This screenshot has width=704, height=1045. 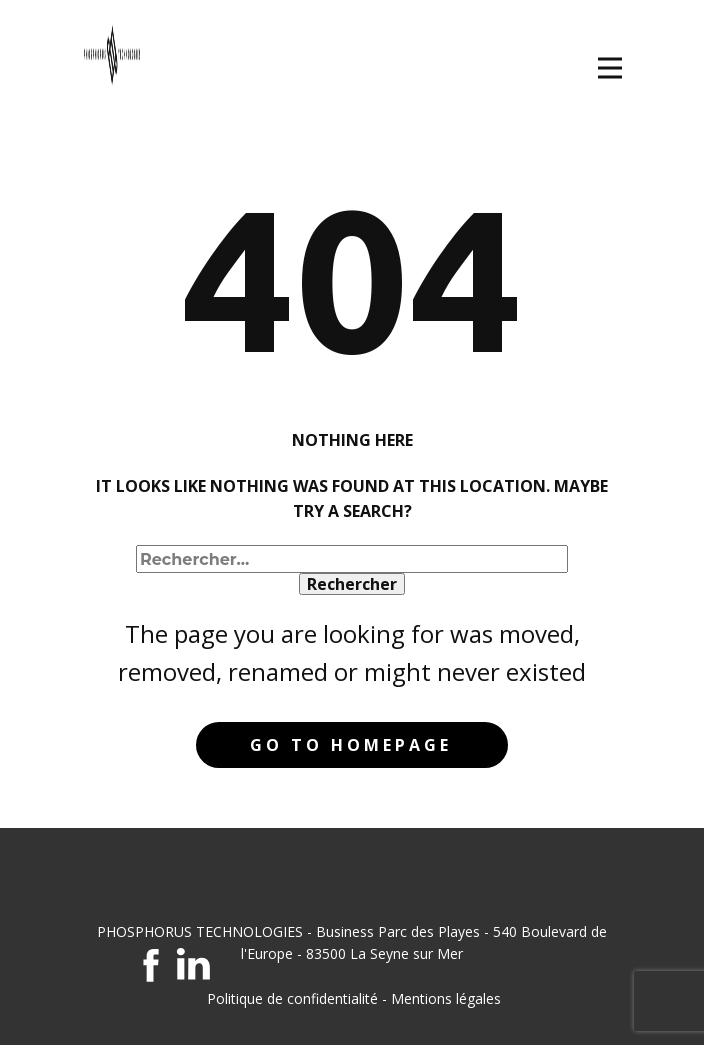 I want to click on Go to homepage, so click(x=351, y=745).